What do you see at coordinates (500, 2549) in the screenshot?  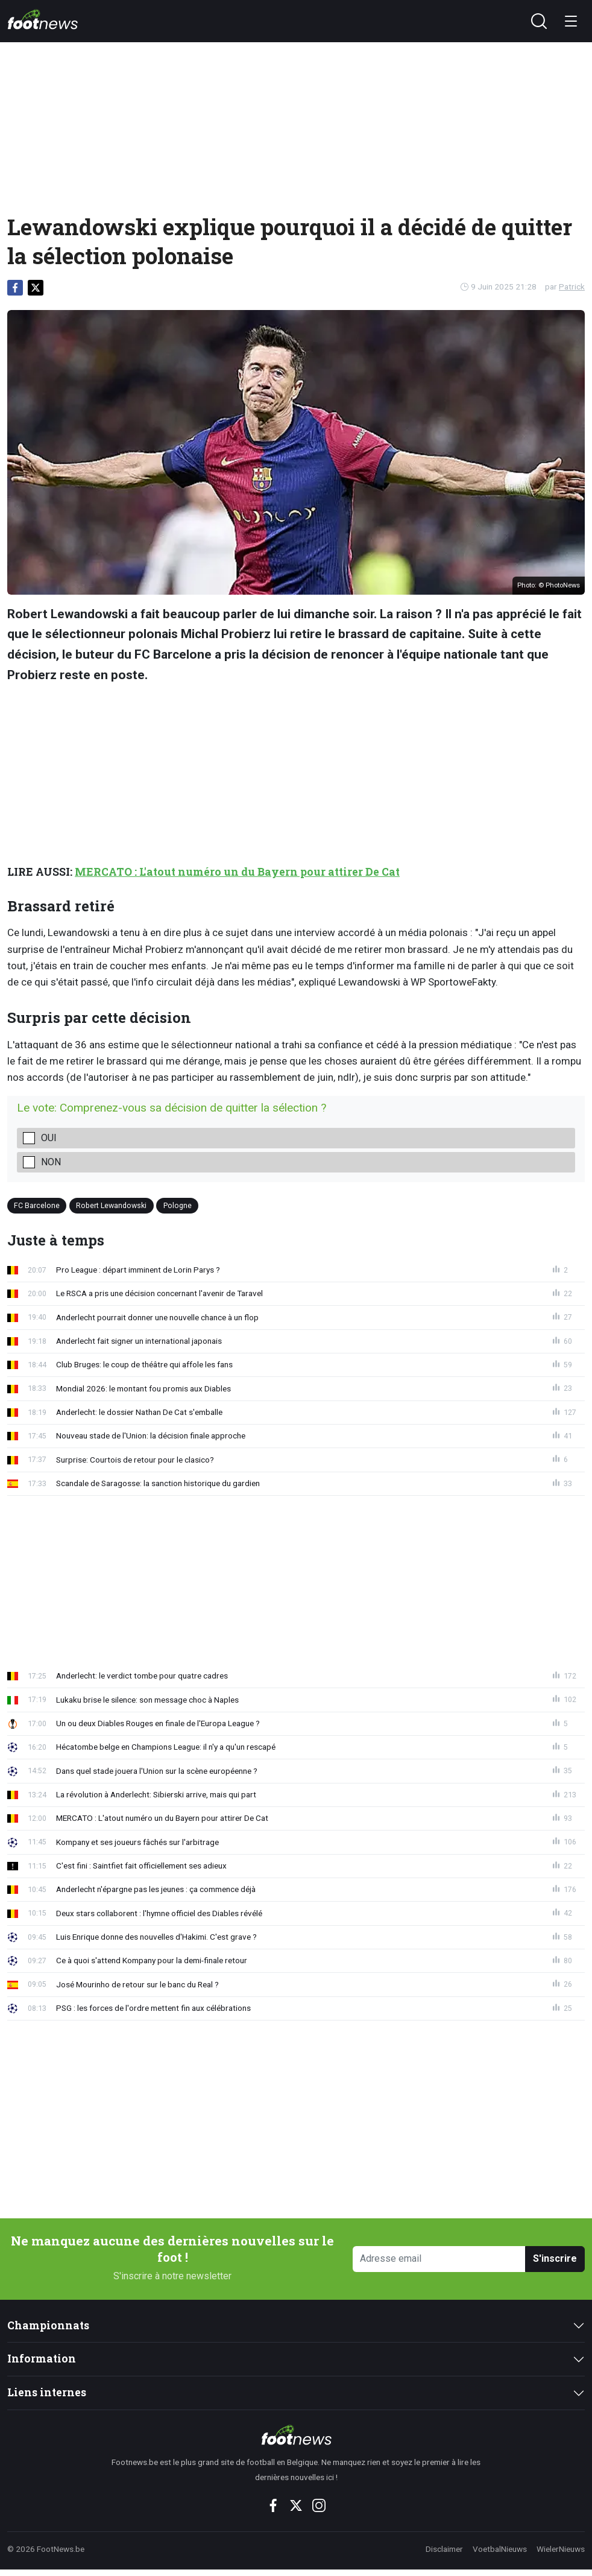 I see `VoetbalNieuws` at bounding box center [500, 2549].